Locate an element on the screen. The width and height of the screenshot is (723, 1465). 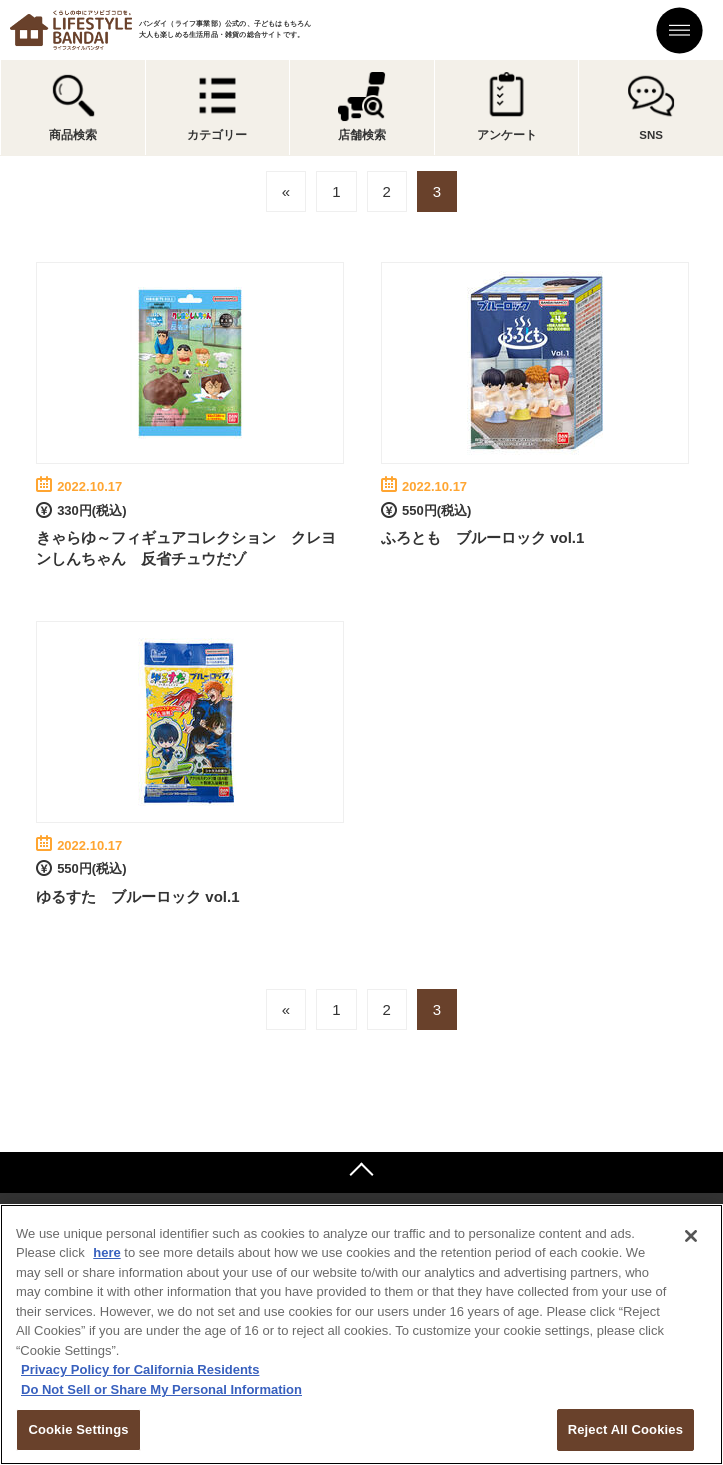
ページトップへ戻る is located at coordinates (361, 1172).